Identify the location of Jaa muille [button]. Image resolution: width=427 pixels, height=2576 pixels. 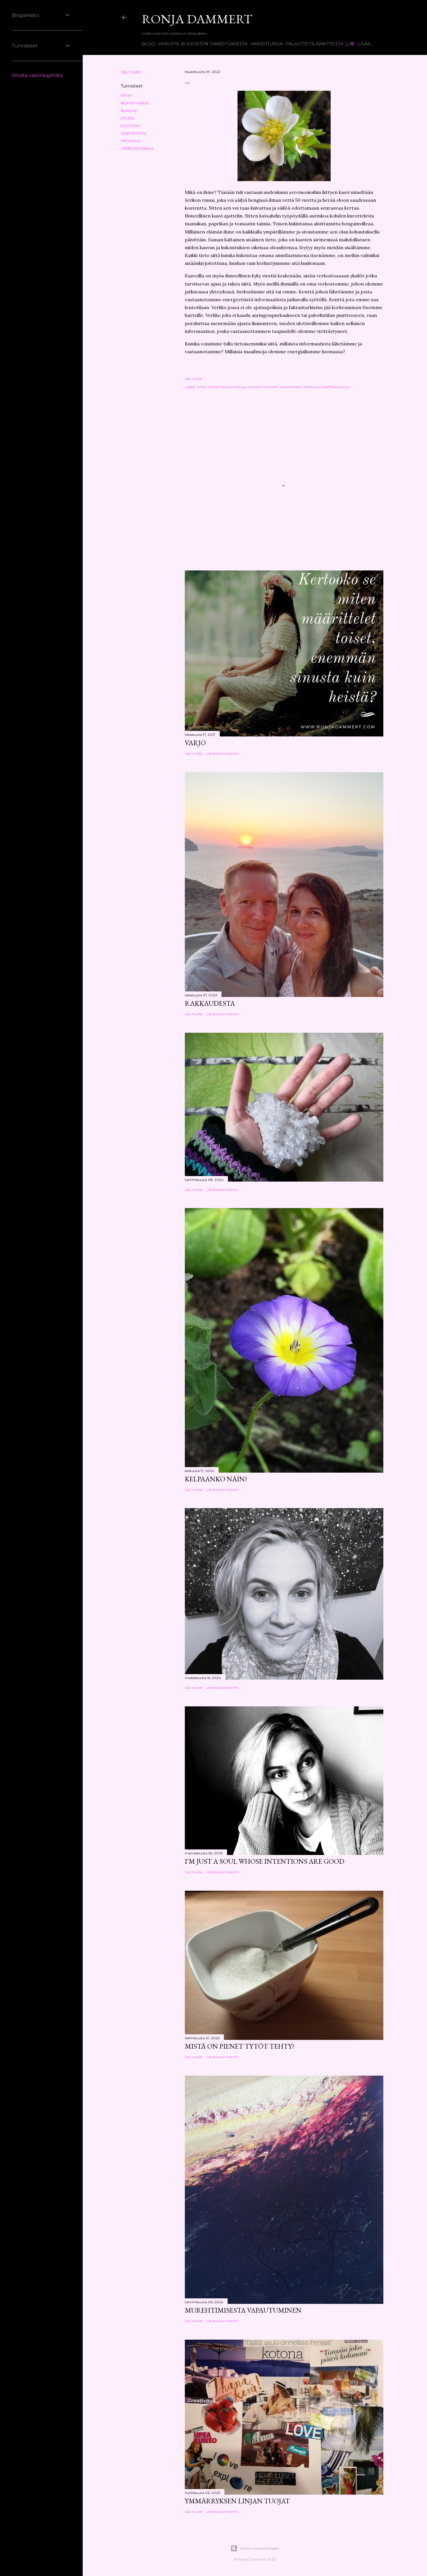
(131, 72).